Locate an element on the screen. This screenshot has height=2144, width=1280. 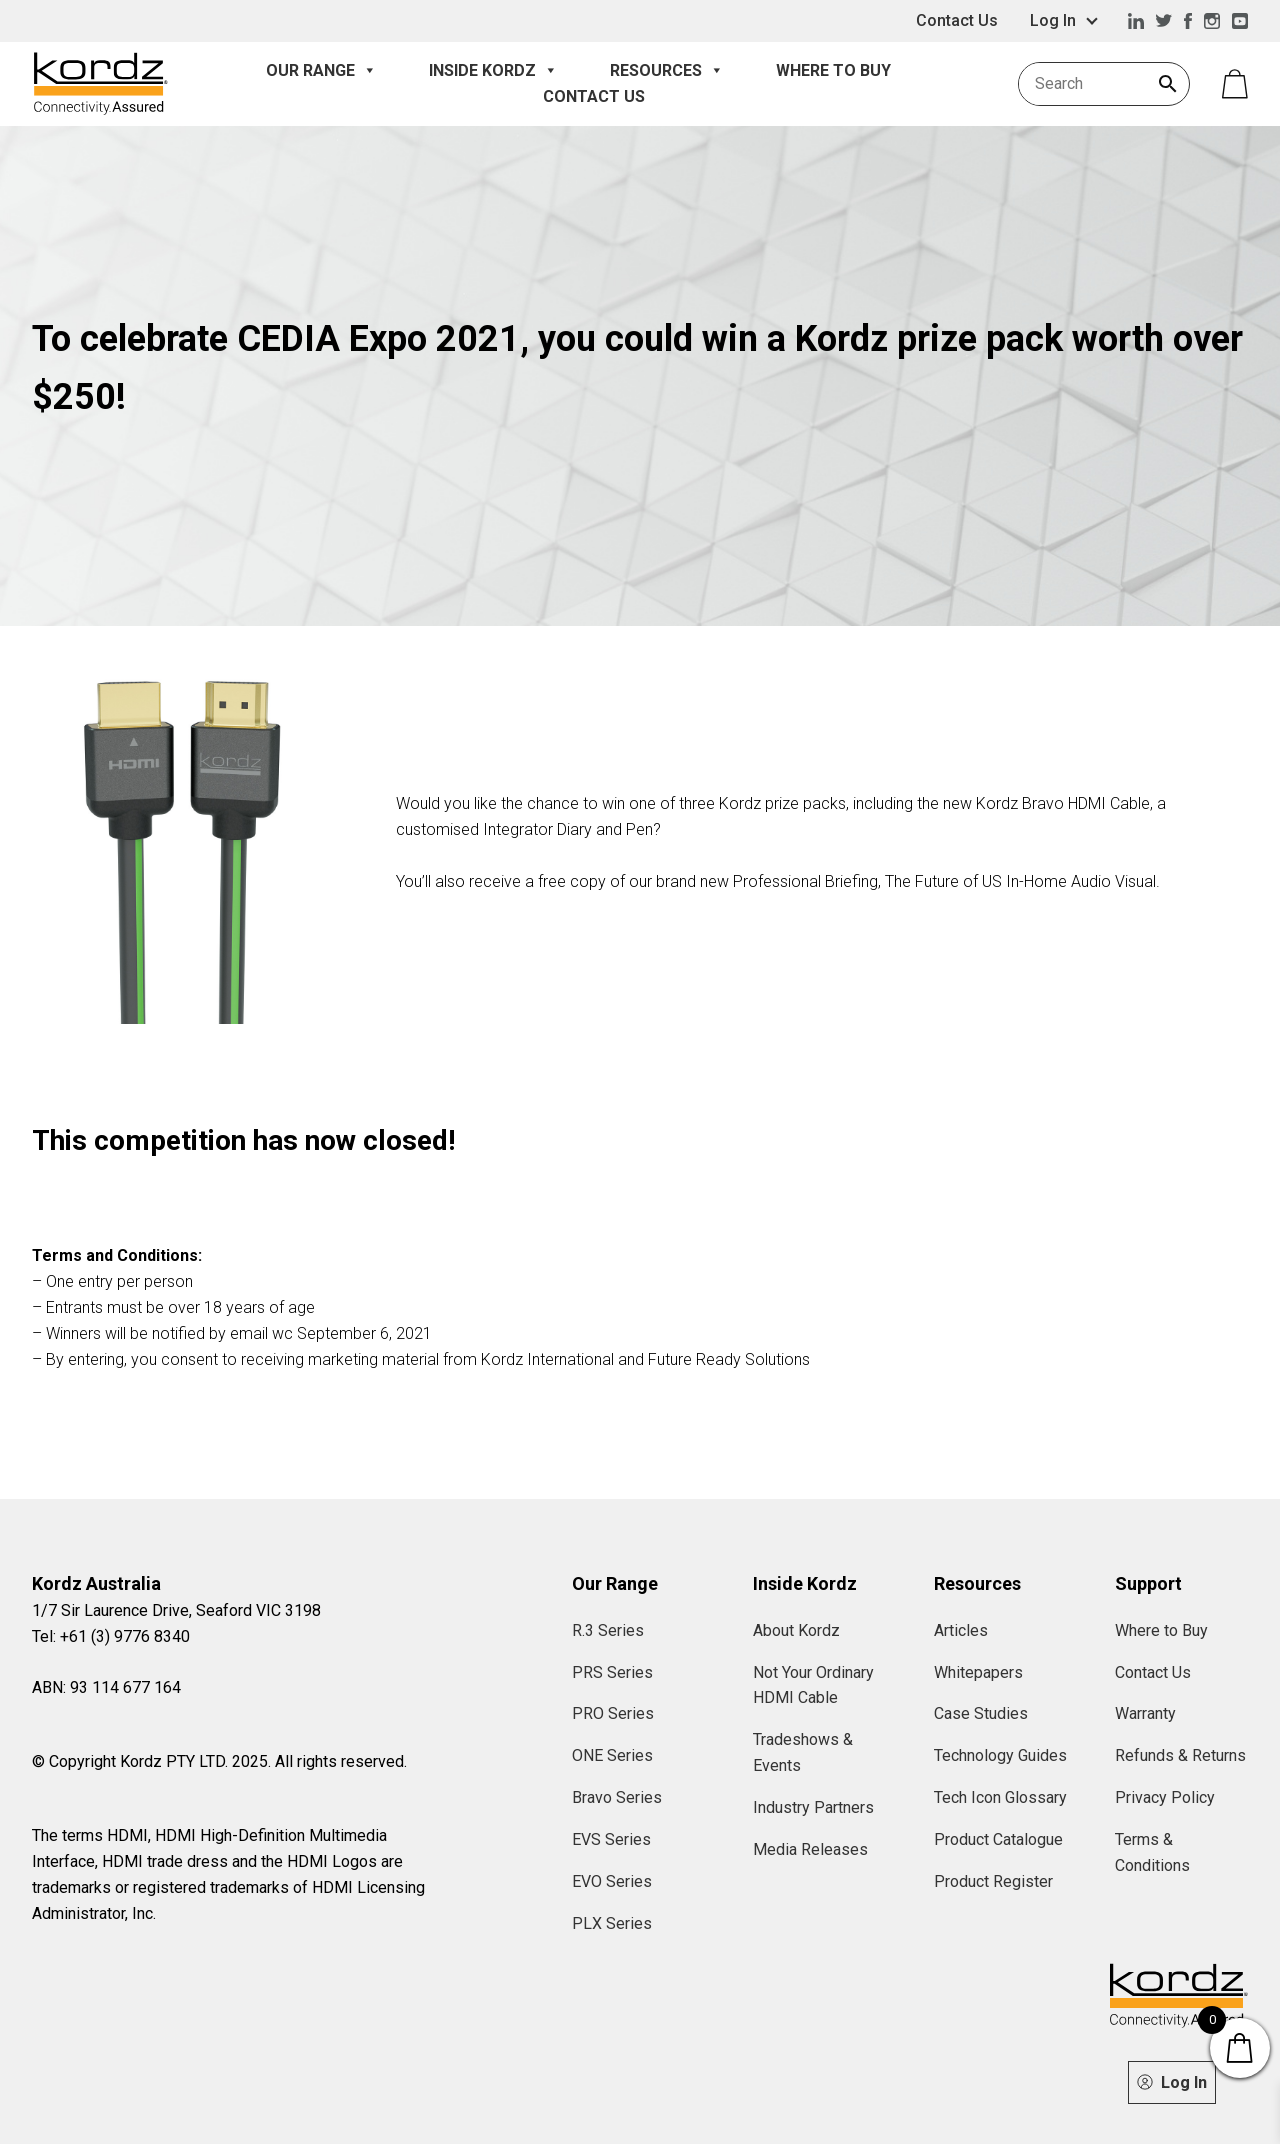
PLX Series is located at coordinates (612, 1923).